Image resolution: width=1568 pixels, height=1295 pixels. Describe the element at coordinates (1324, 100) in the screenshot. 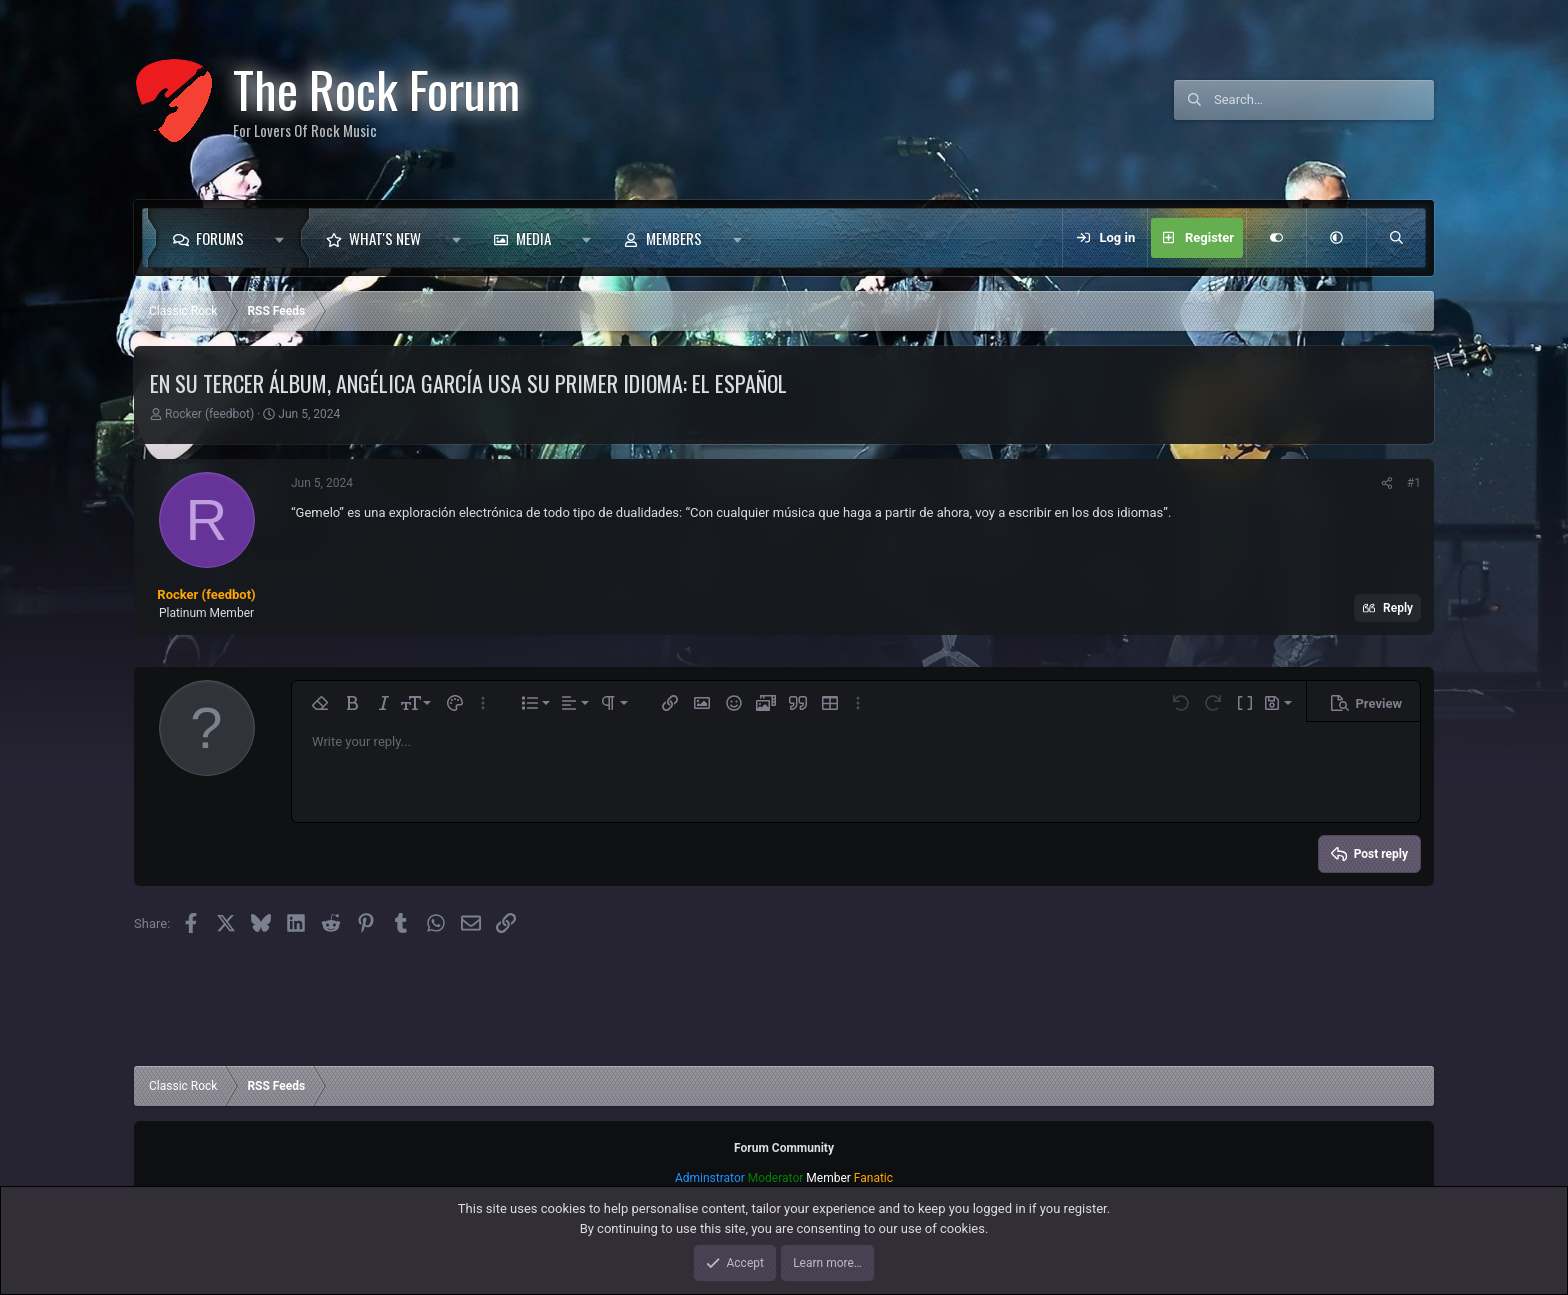

I see `[Search]` at that location.